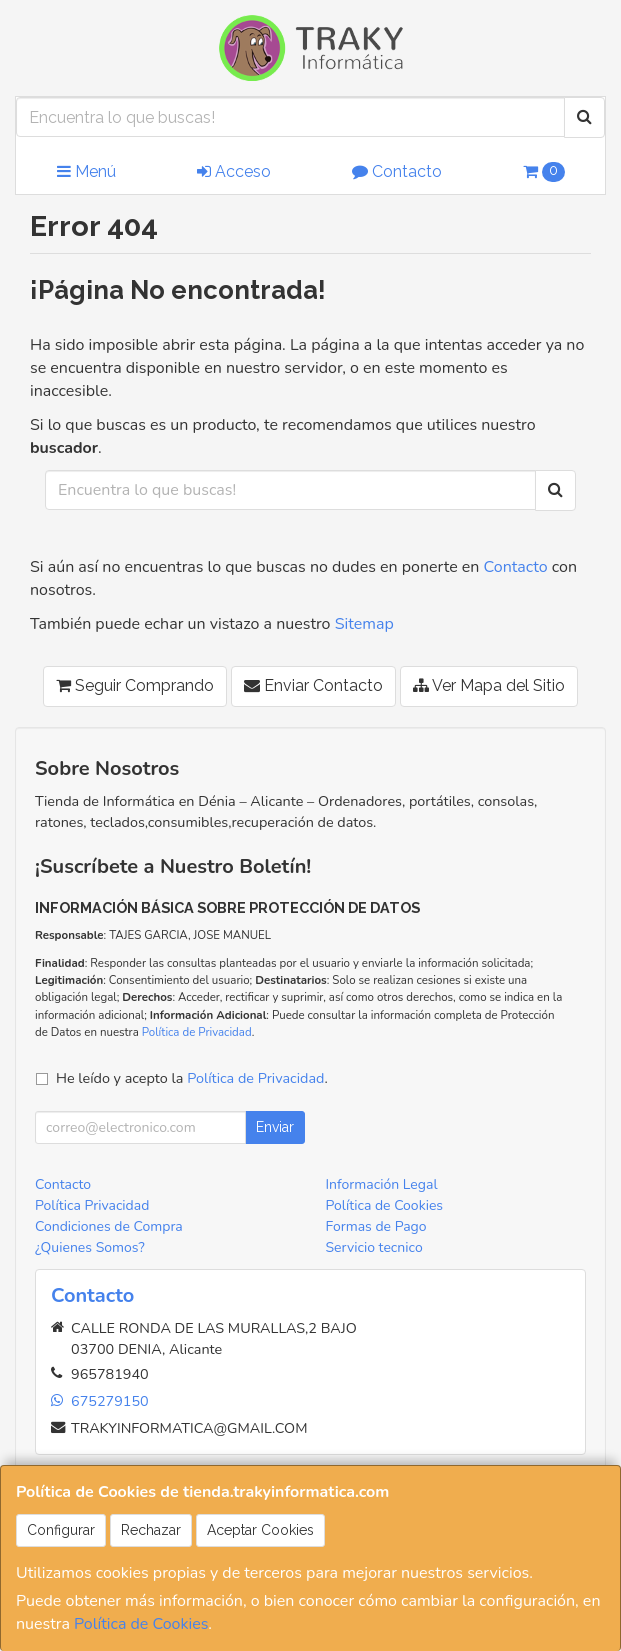 This screenshot has height=1651, width=621. Describe the element at coordinates (92, 1205) in the screenshot. I see `Política Privacidad` at that location.